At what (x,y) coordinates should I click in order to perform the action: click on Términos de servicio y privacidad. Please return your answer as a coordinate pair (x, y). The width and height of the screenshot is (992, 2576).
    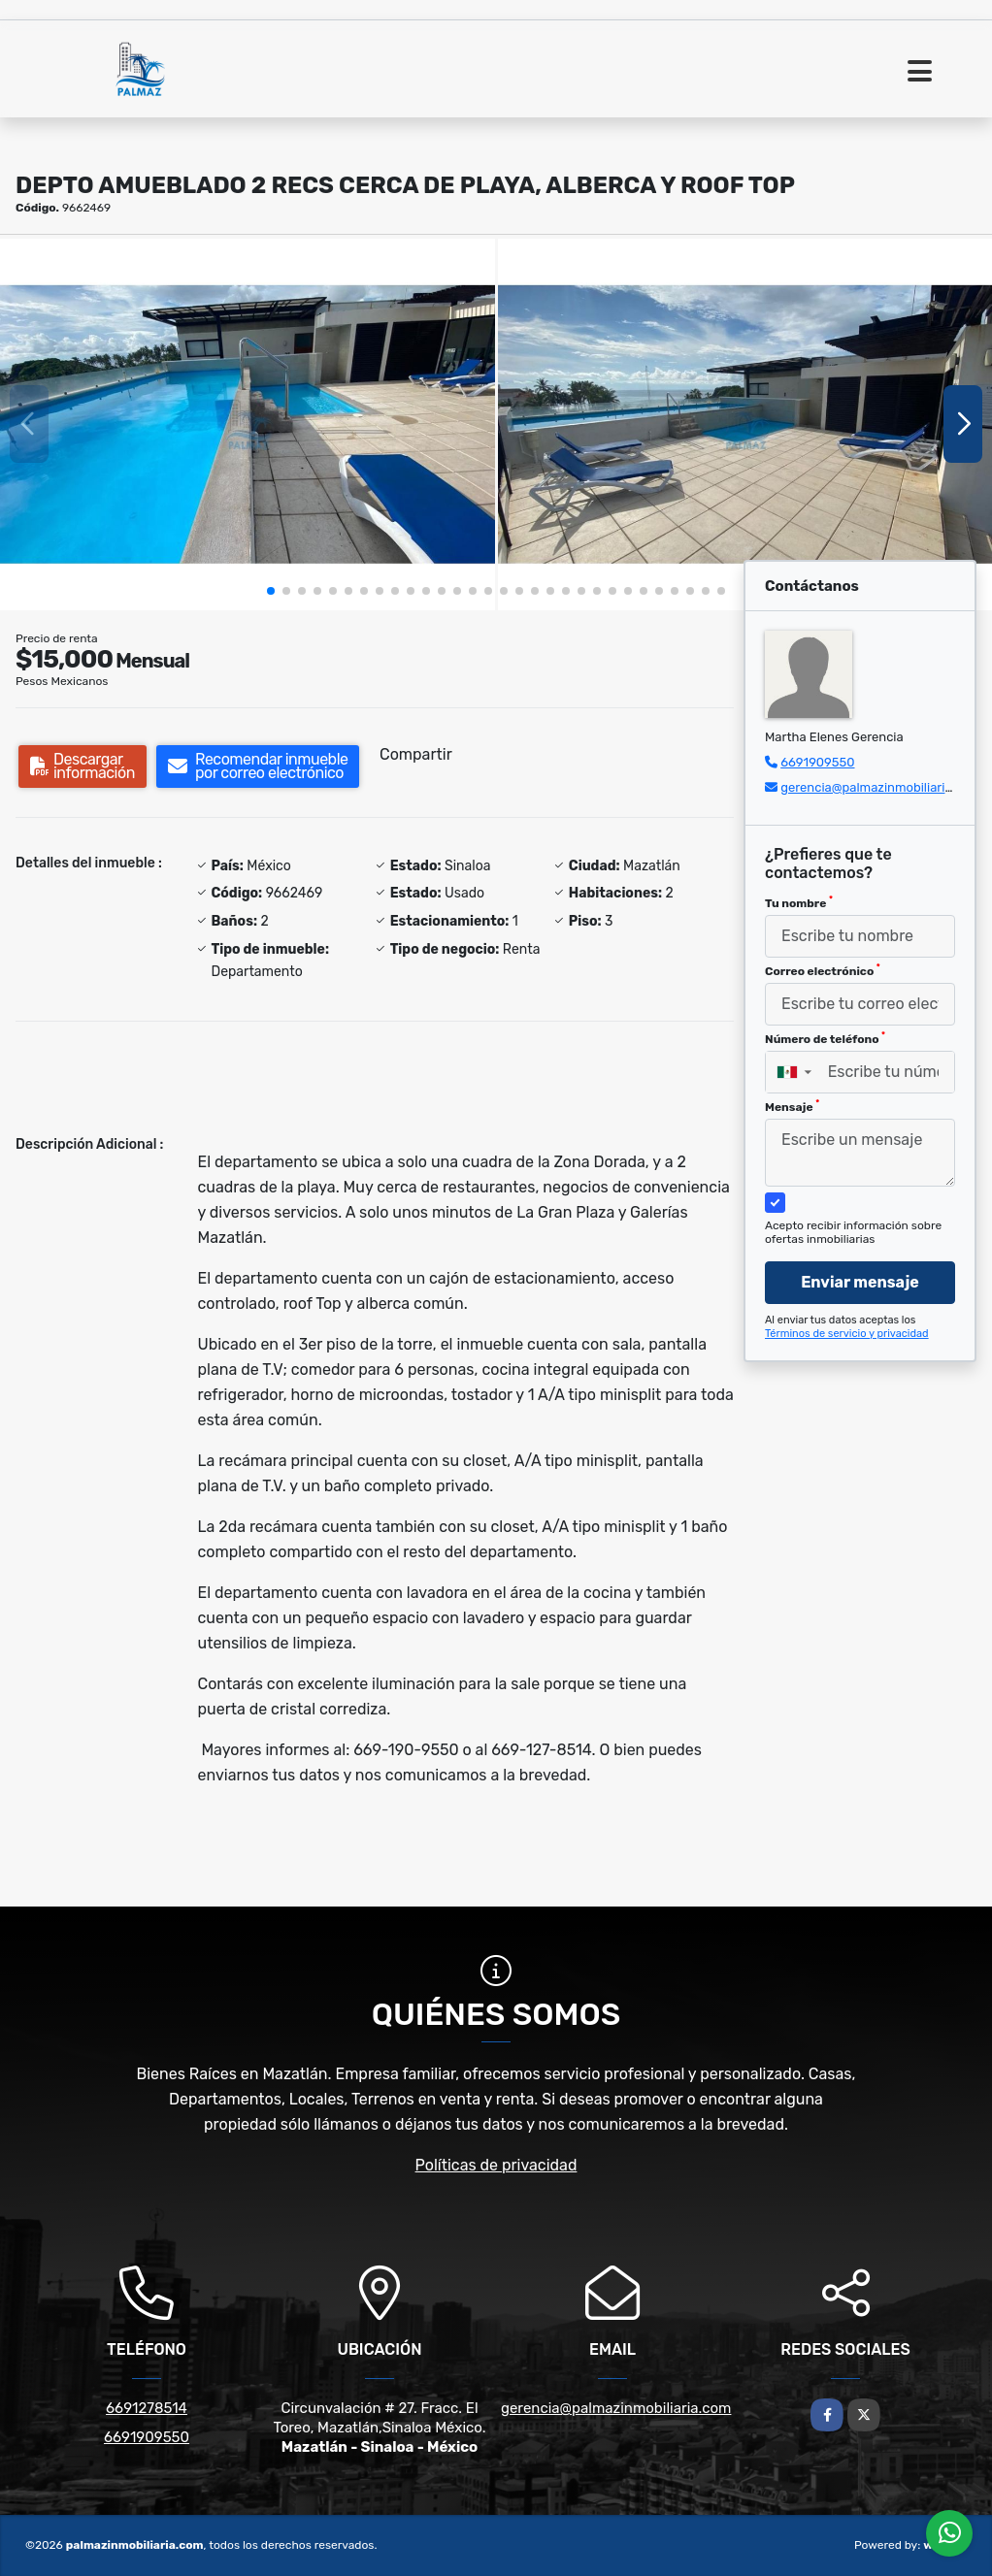
    Looking at the image, I should click on (847, 1333).